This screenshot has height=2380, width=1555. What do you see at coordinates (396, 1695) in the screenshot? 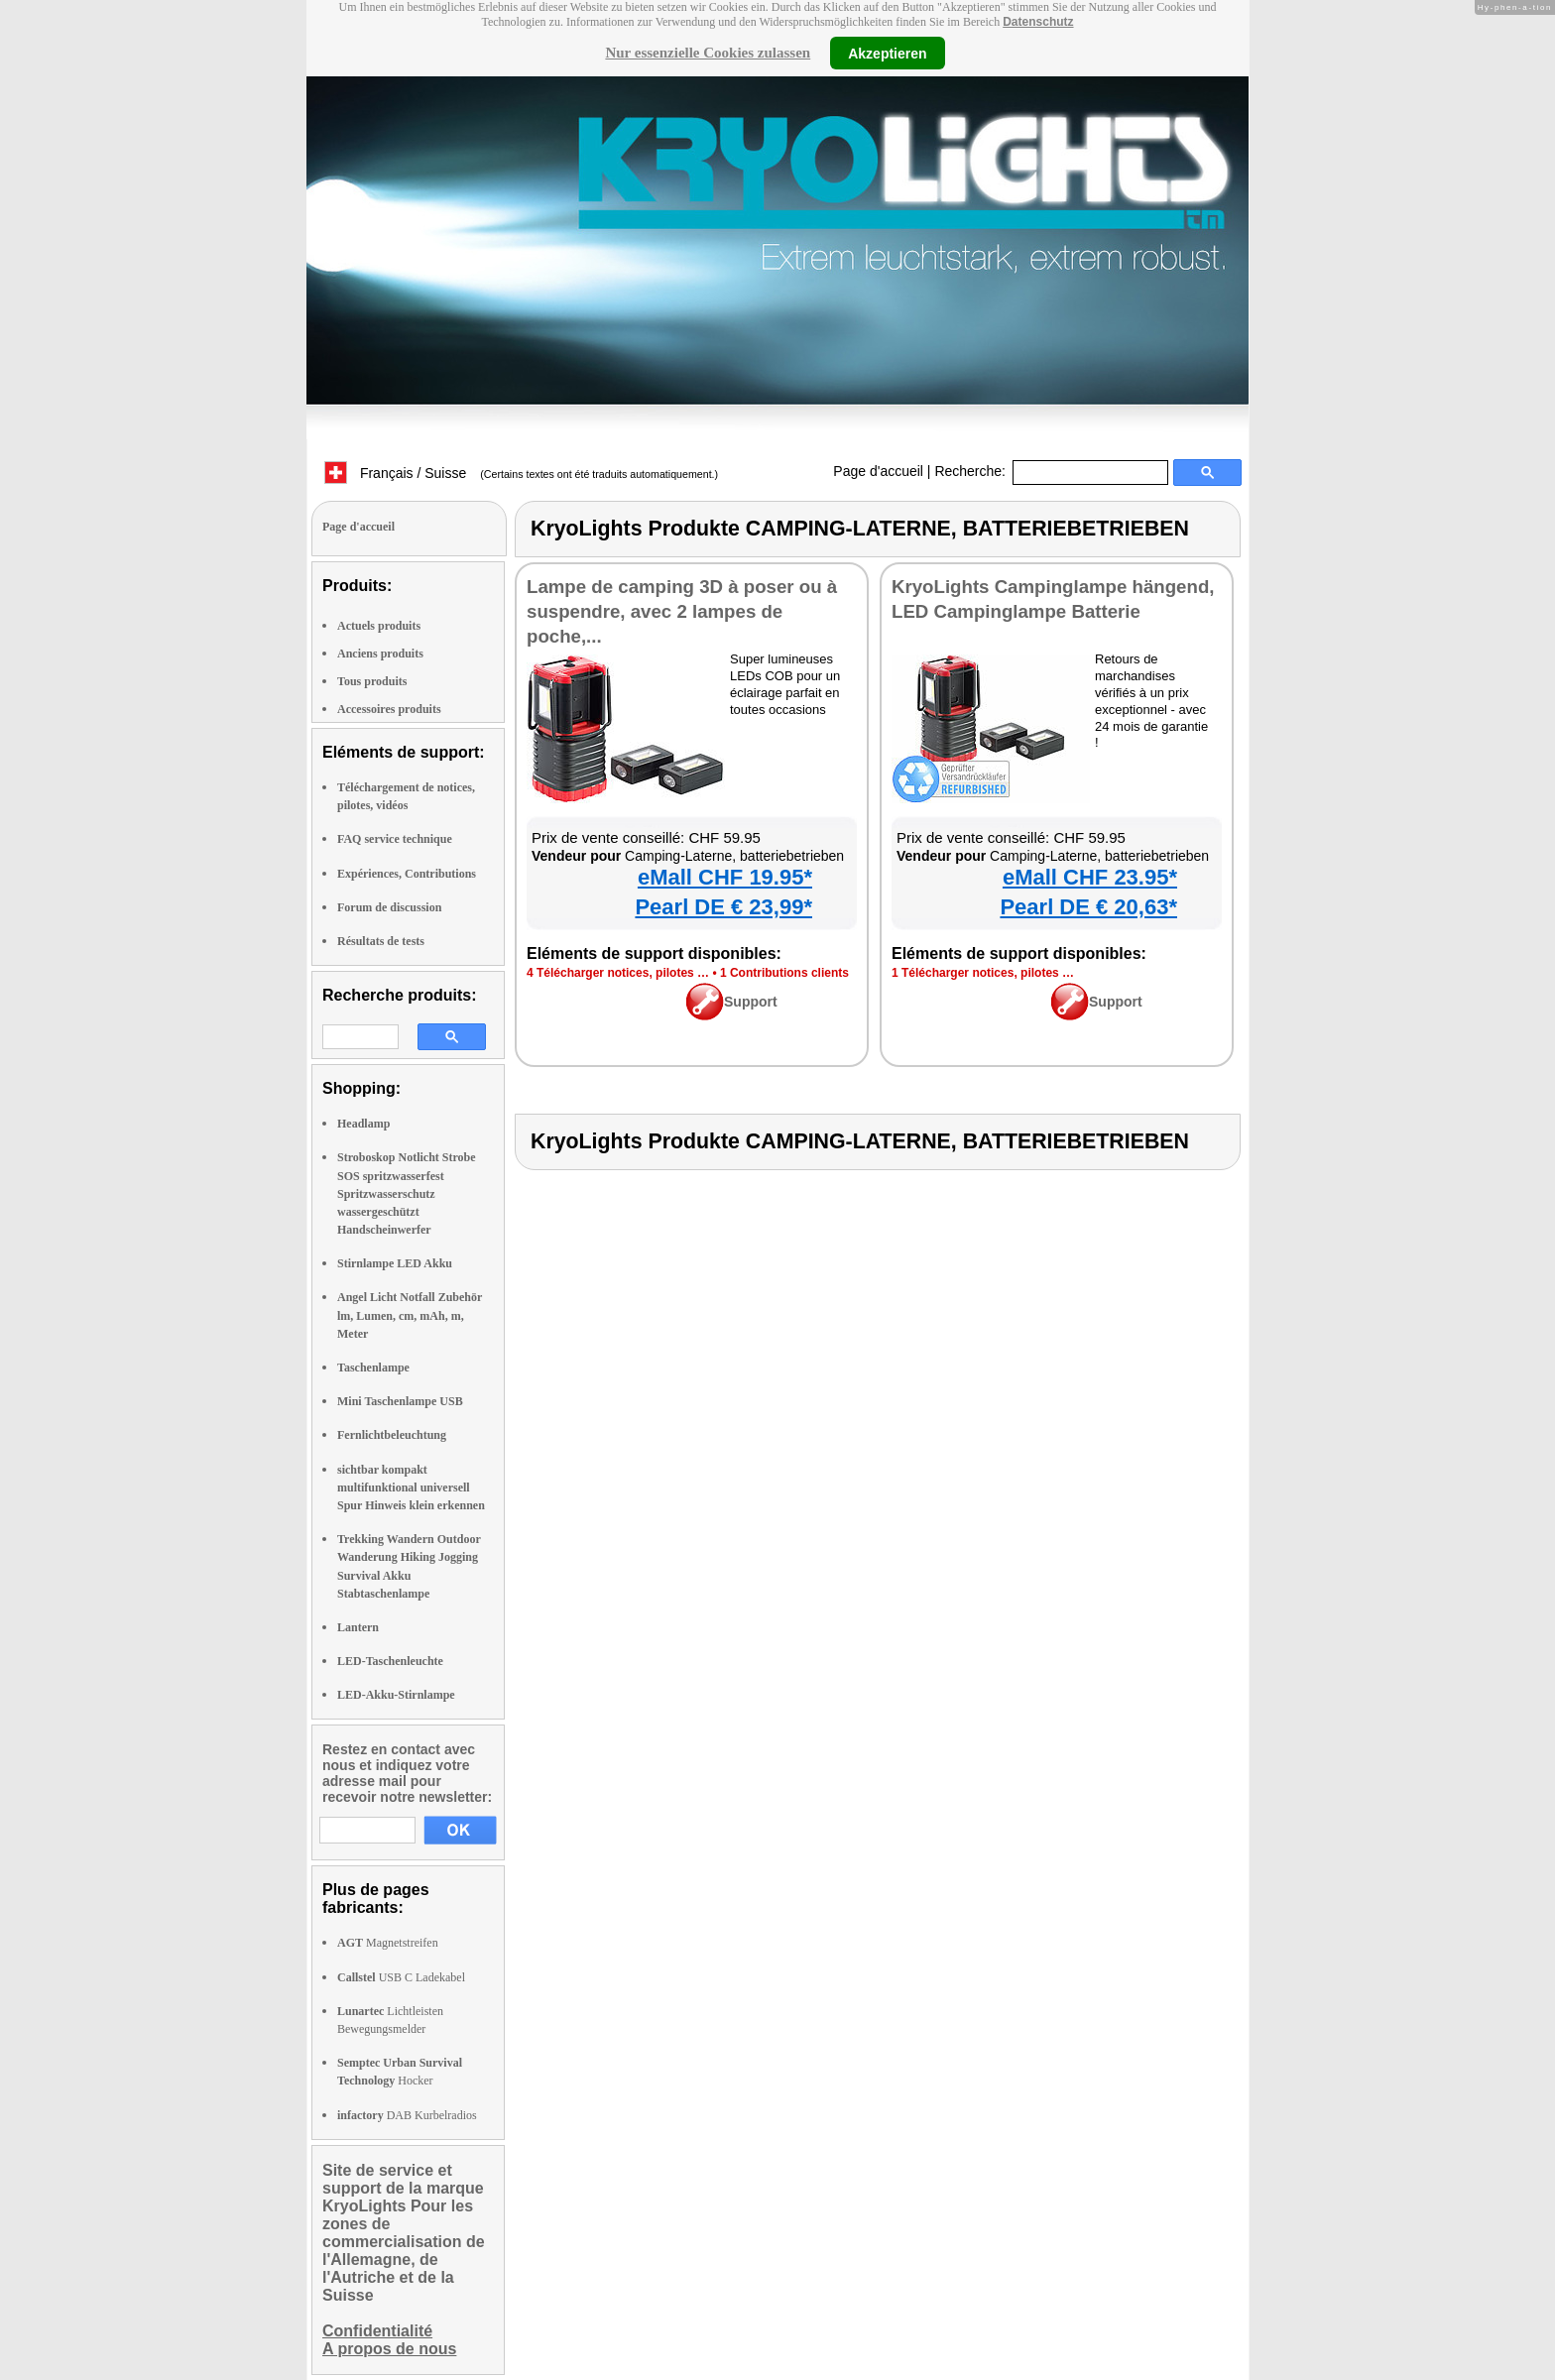
I see `LED-Akku-Stirnlampe` at bounding box center [396, 1695].